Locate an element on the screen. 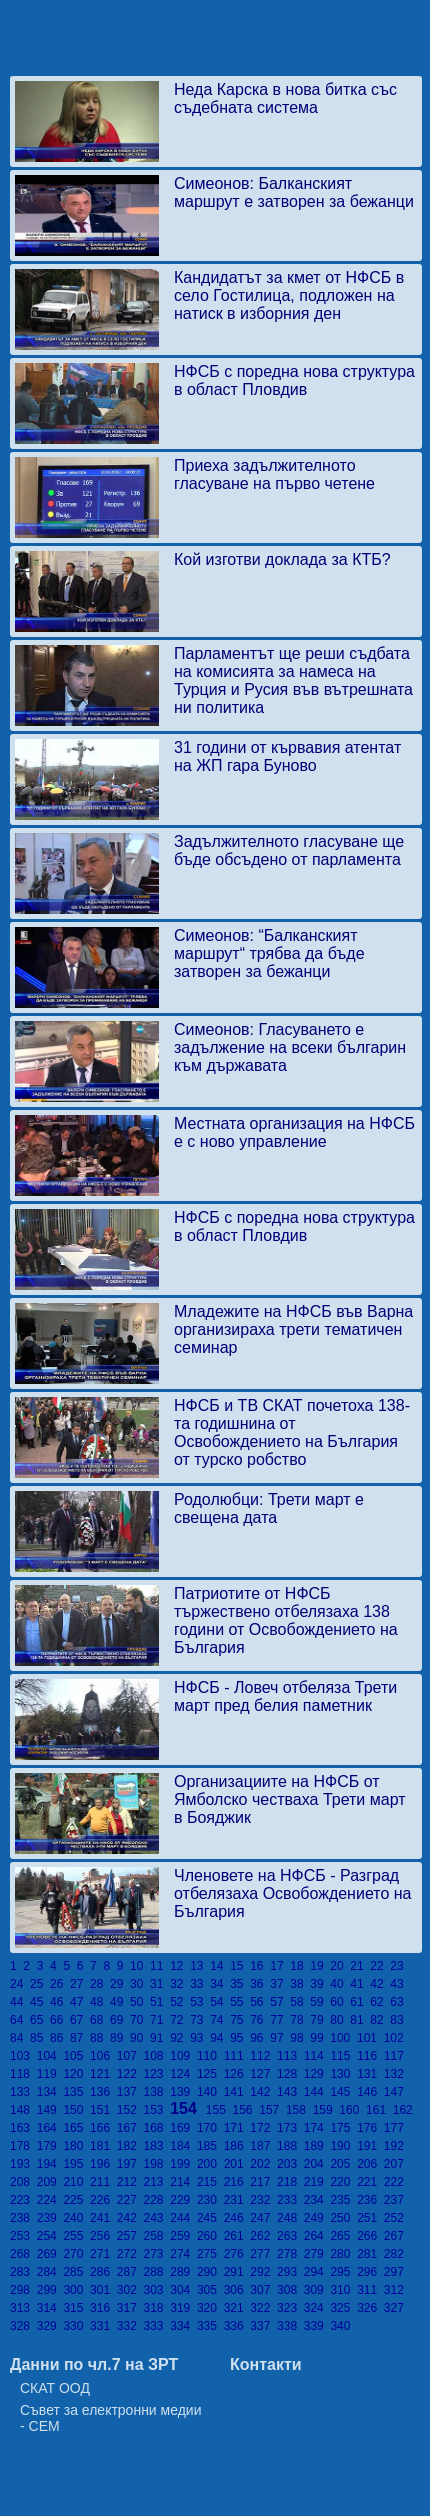  62 is located at coordinates (380, 2002).